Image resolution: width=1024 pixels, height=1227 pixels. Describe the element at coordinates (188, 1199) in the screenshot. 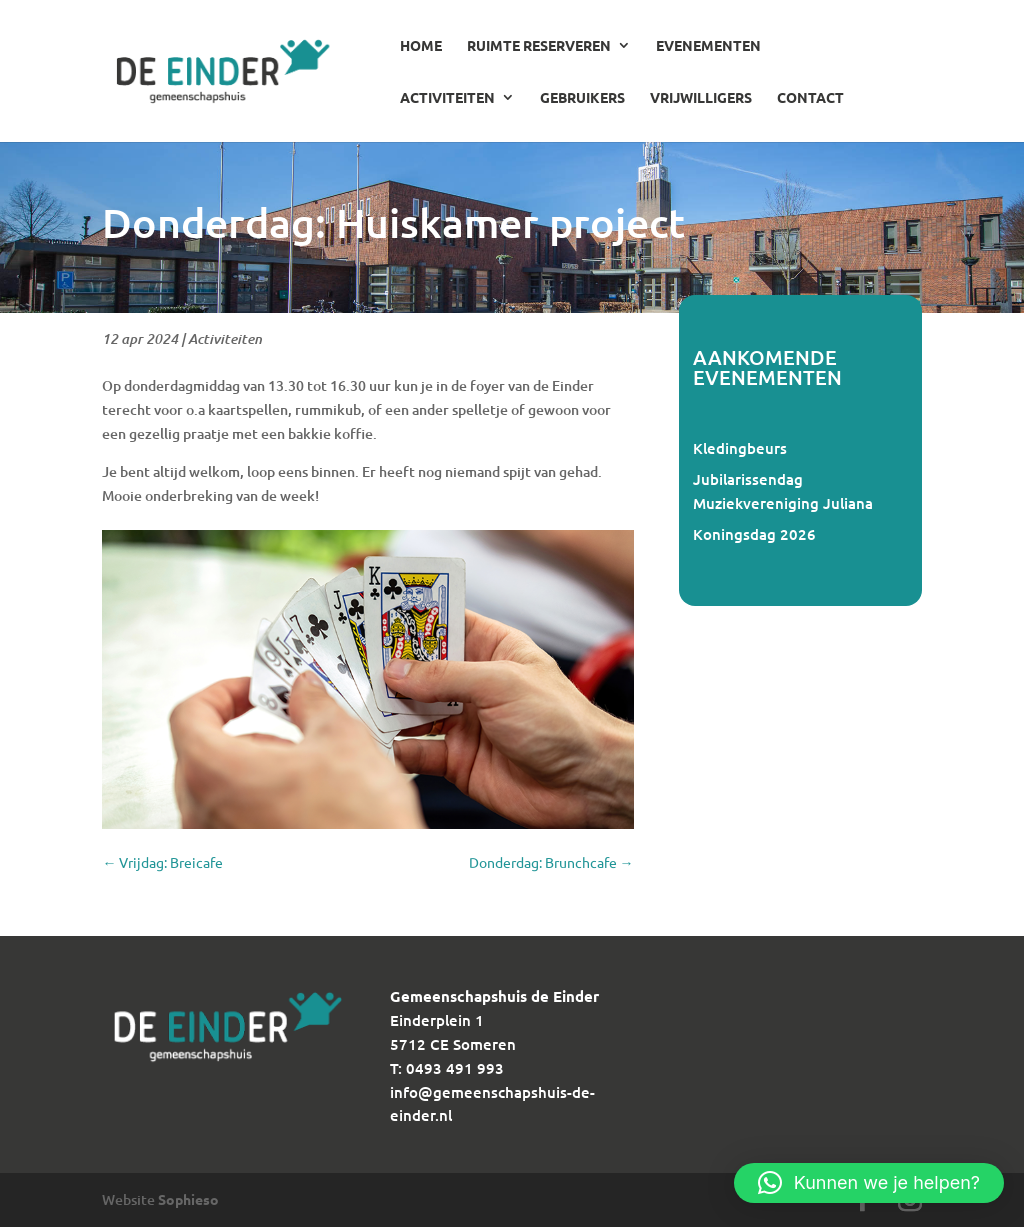

I see `Sophieso` at that location.